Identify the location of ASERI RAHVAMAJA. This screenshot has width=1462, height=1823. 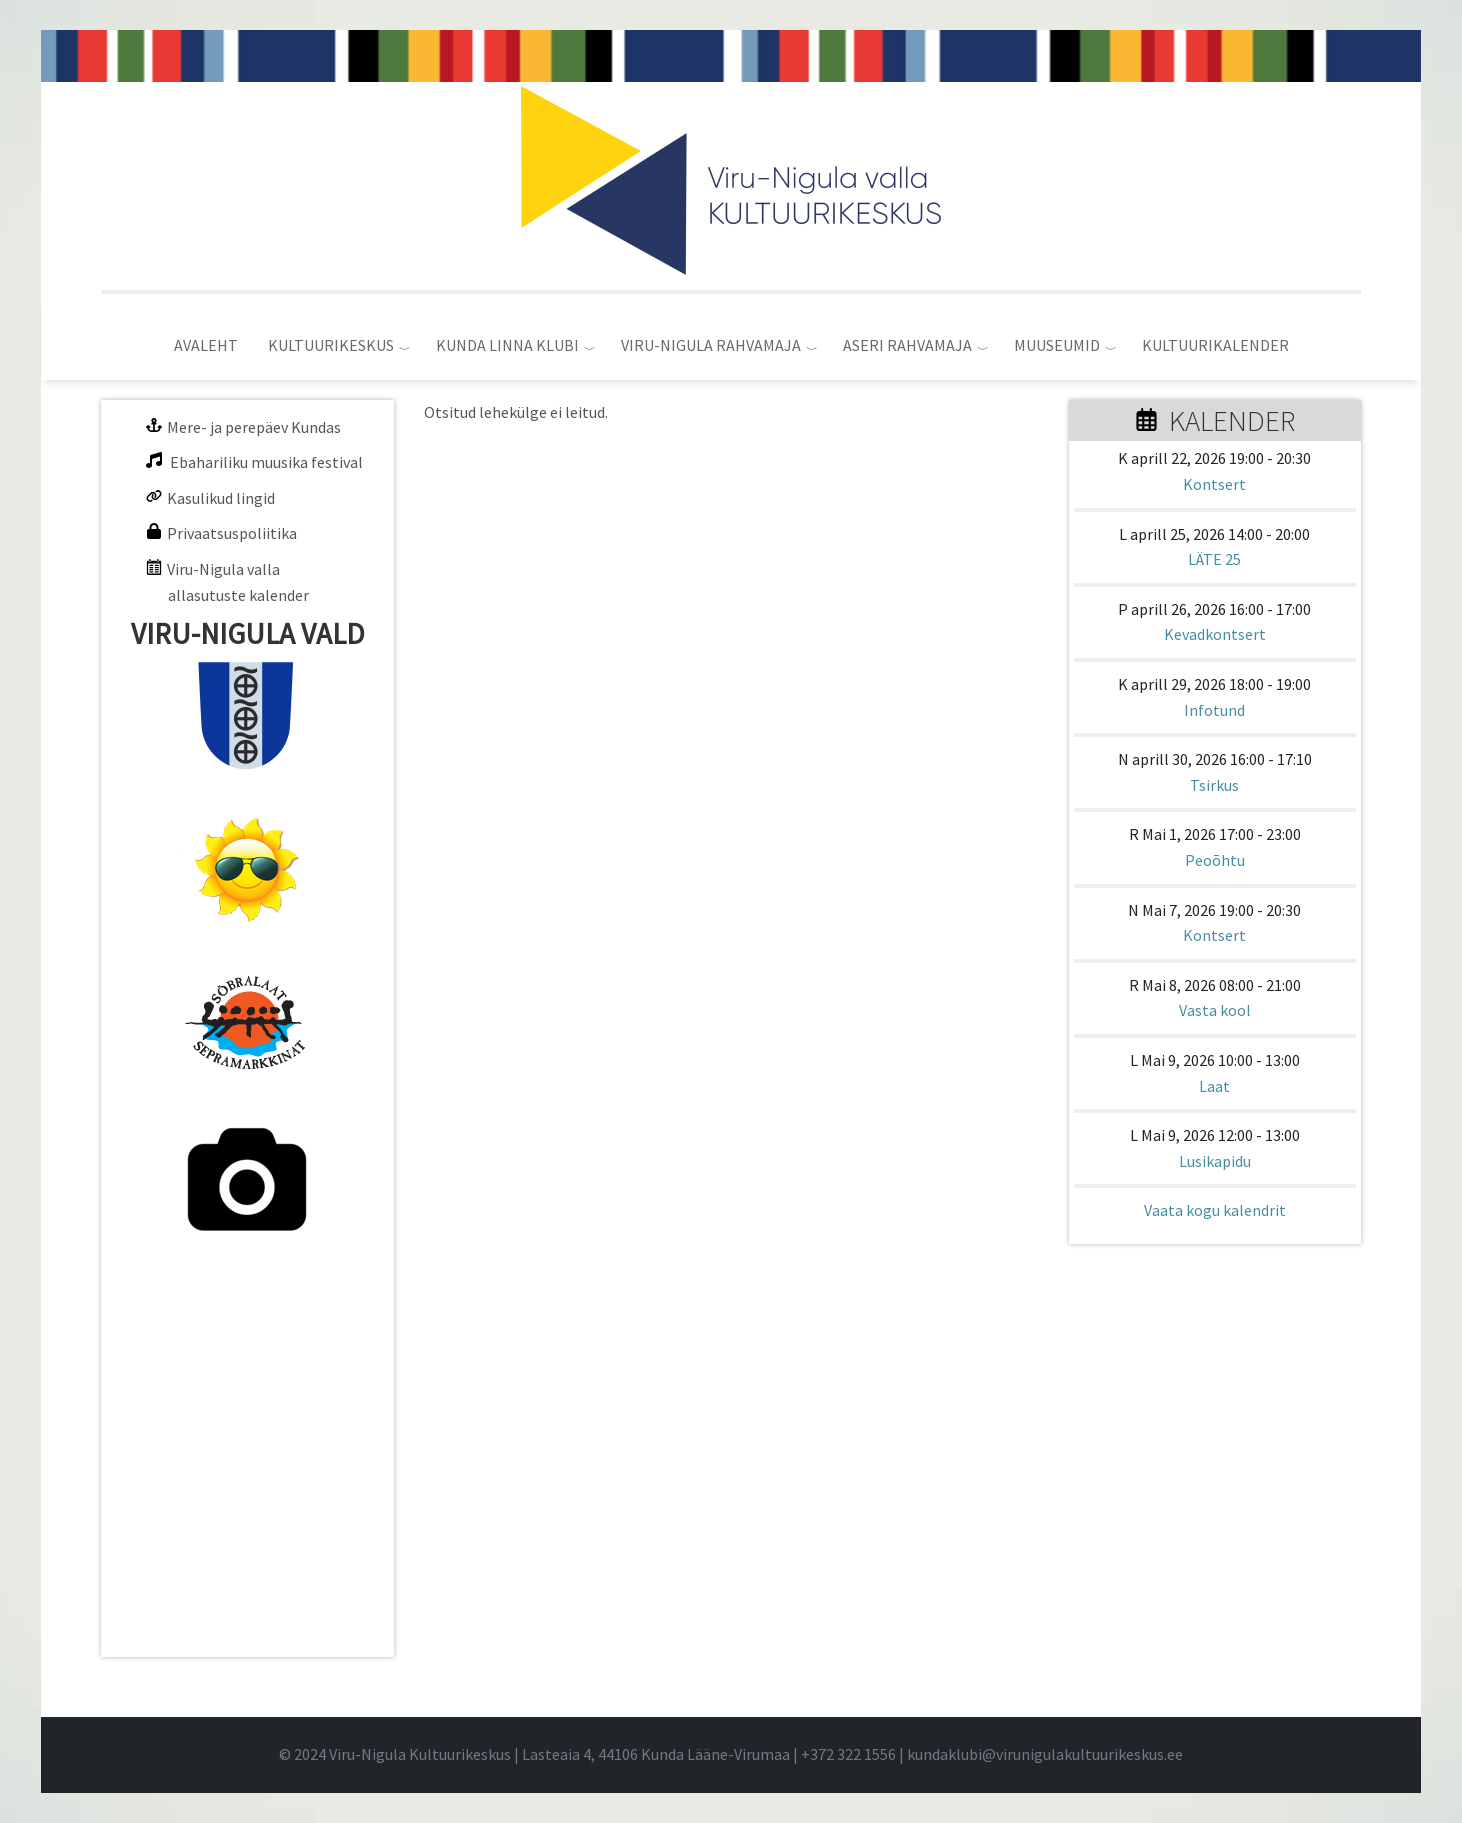
(907, 345).